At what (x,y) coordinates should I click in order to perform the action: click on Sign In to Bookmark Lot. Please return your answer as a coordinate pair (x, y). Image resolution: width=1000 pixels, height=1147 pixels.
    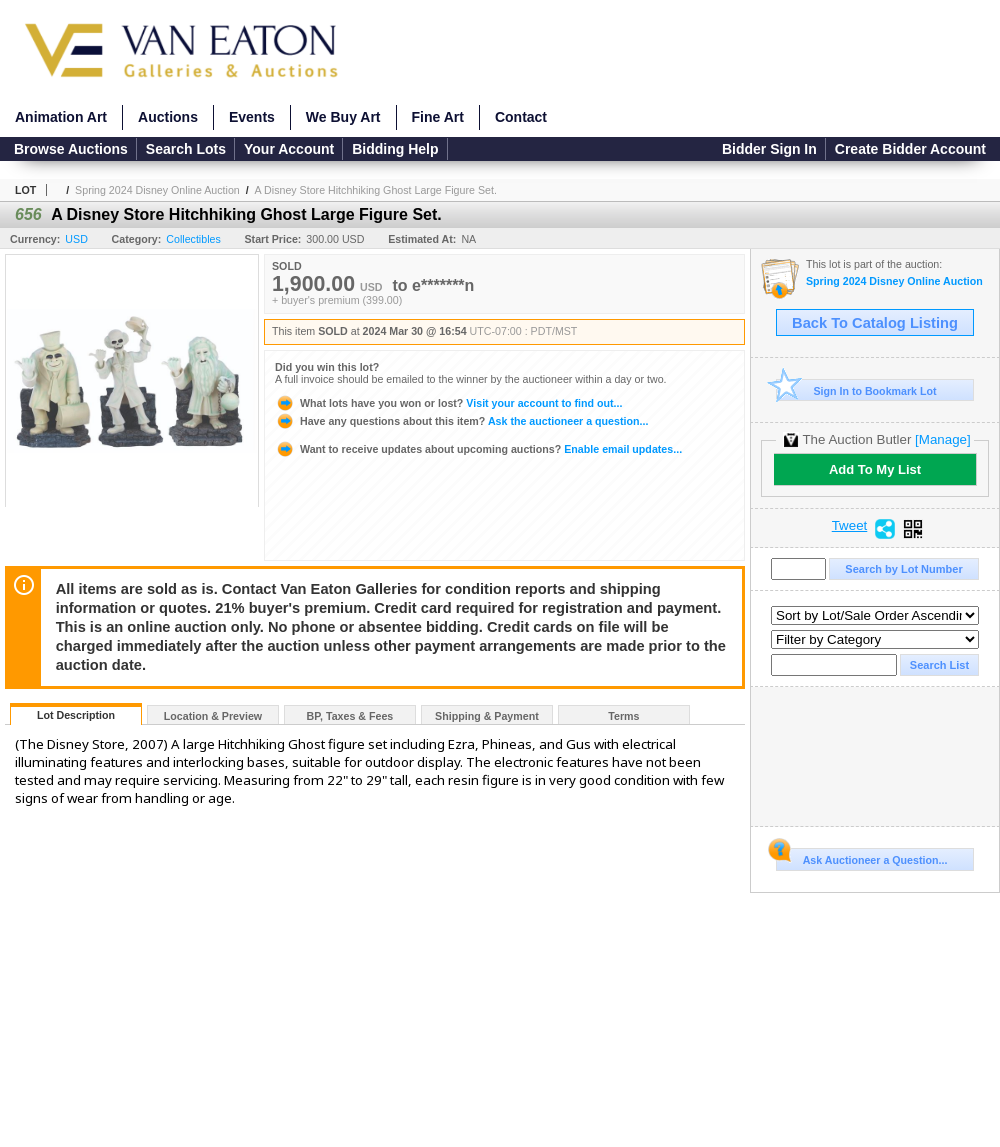
    Looking at the image, I should click on (856, 390).